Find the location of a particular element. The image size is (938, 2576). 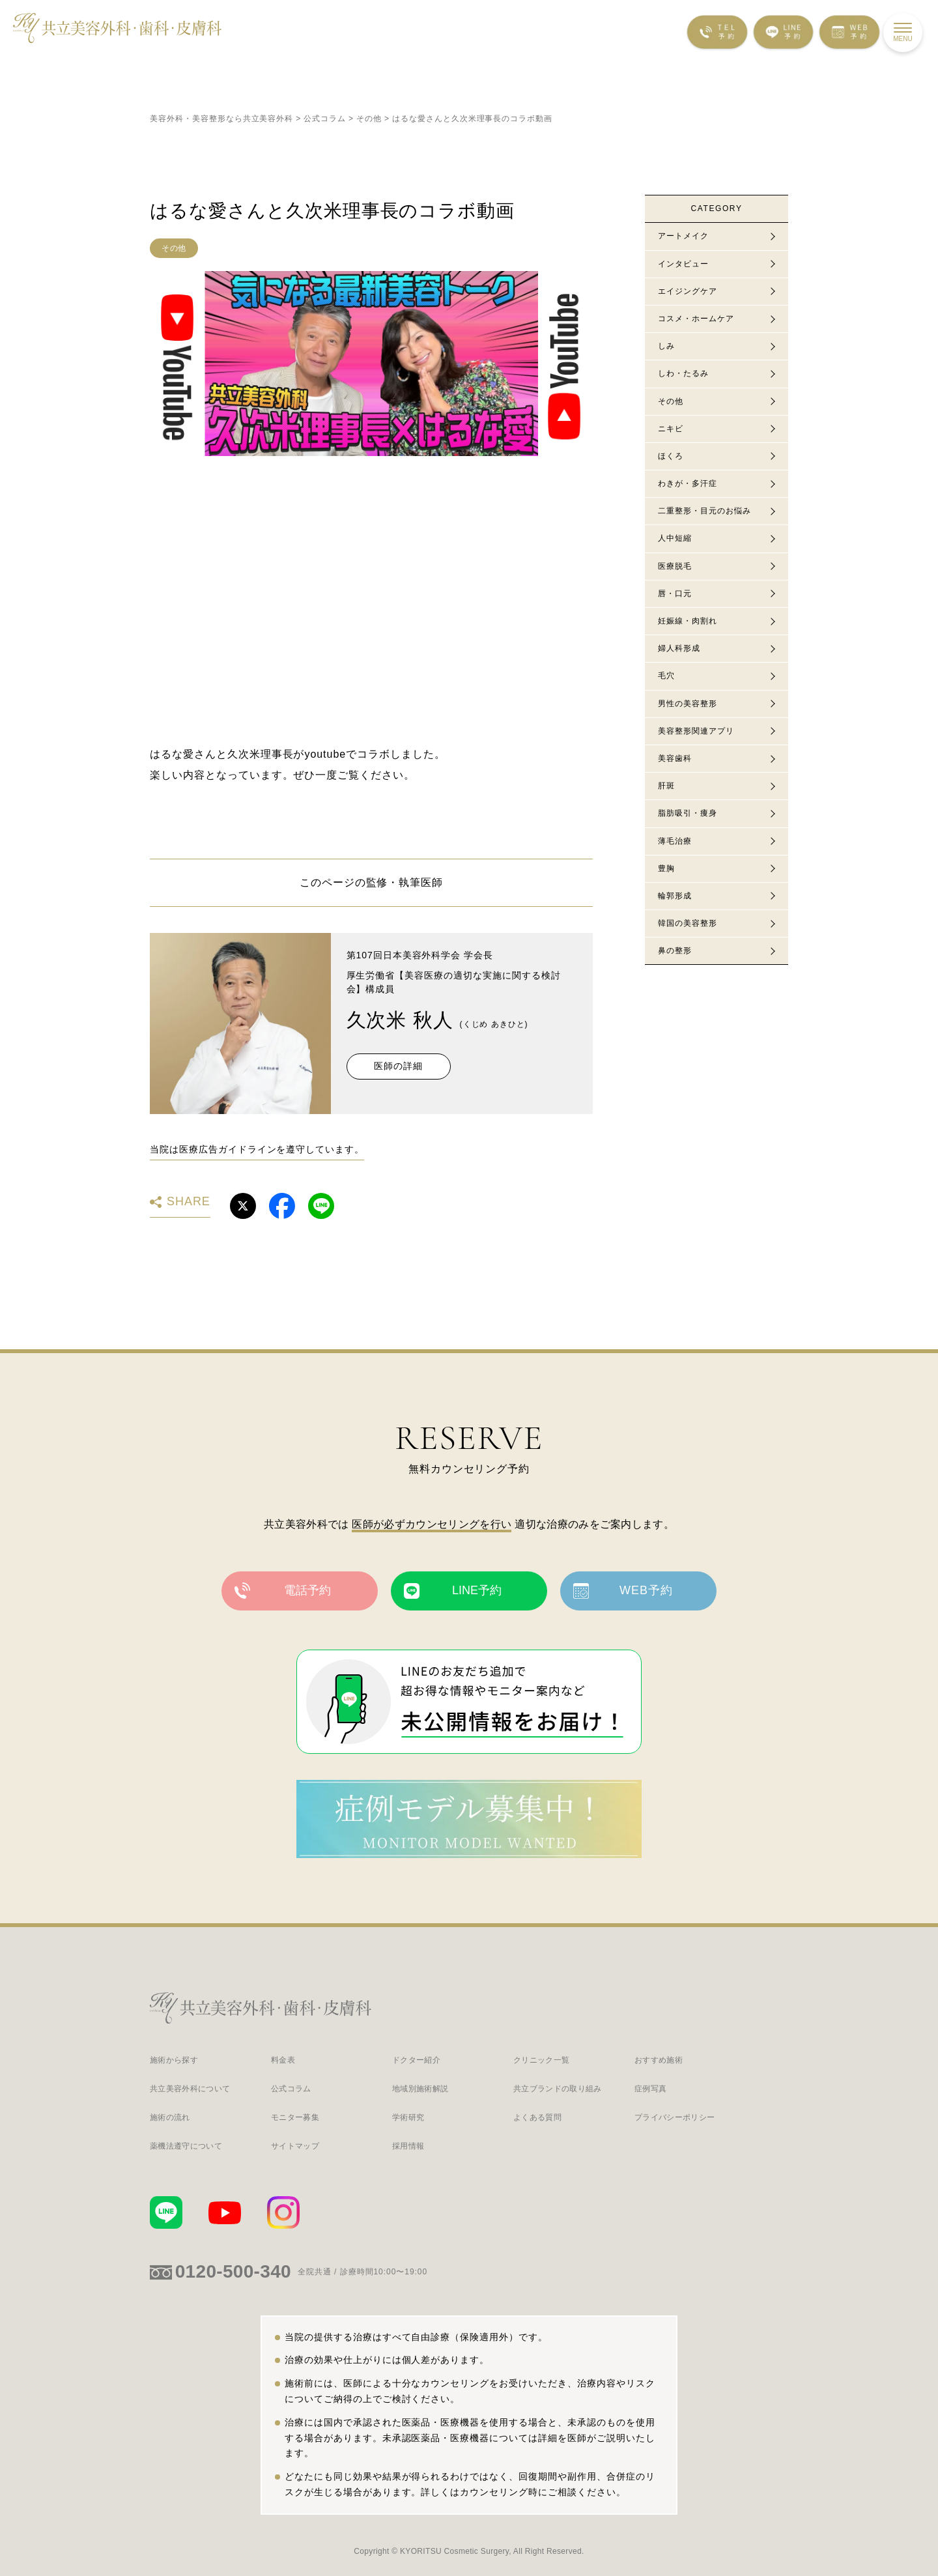

しみ is located at coordinates (666, 346).